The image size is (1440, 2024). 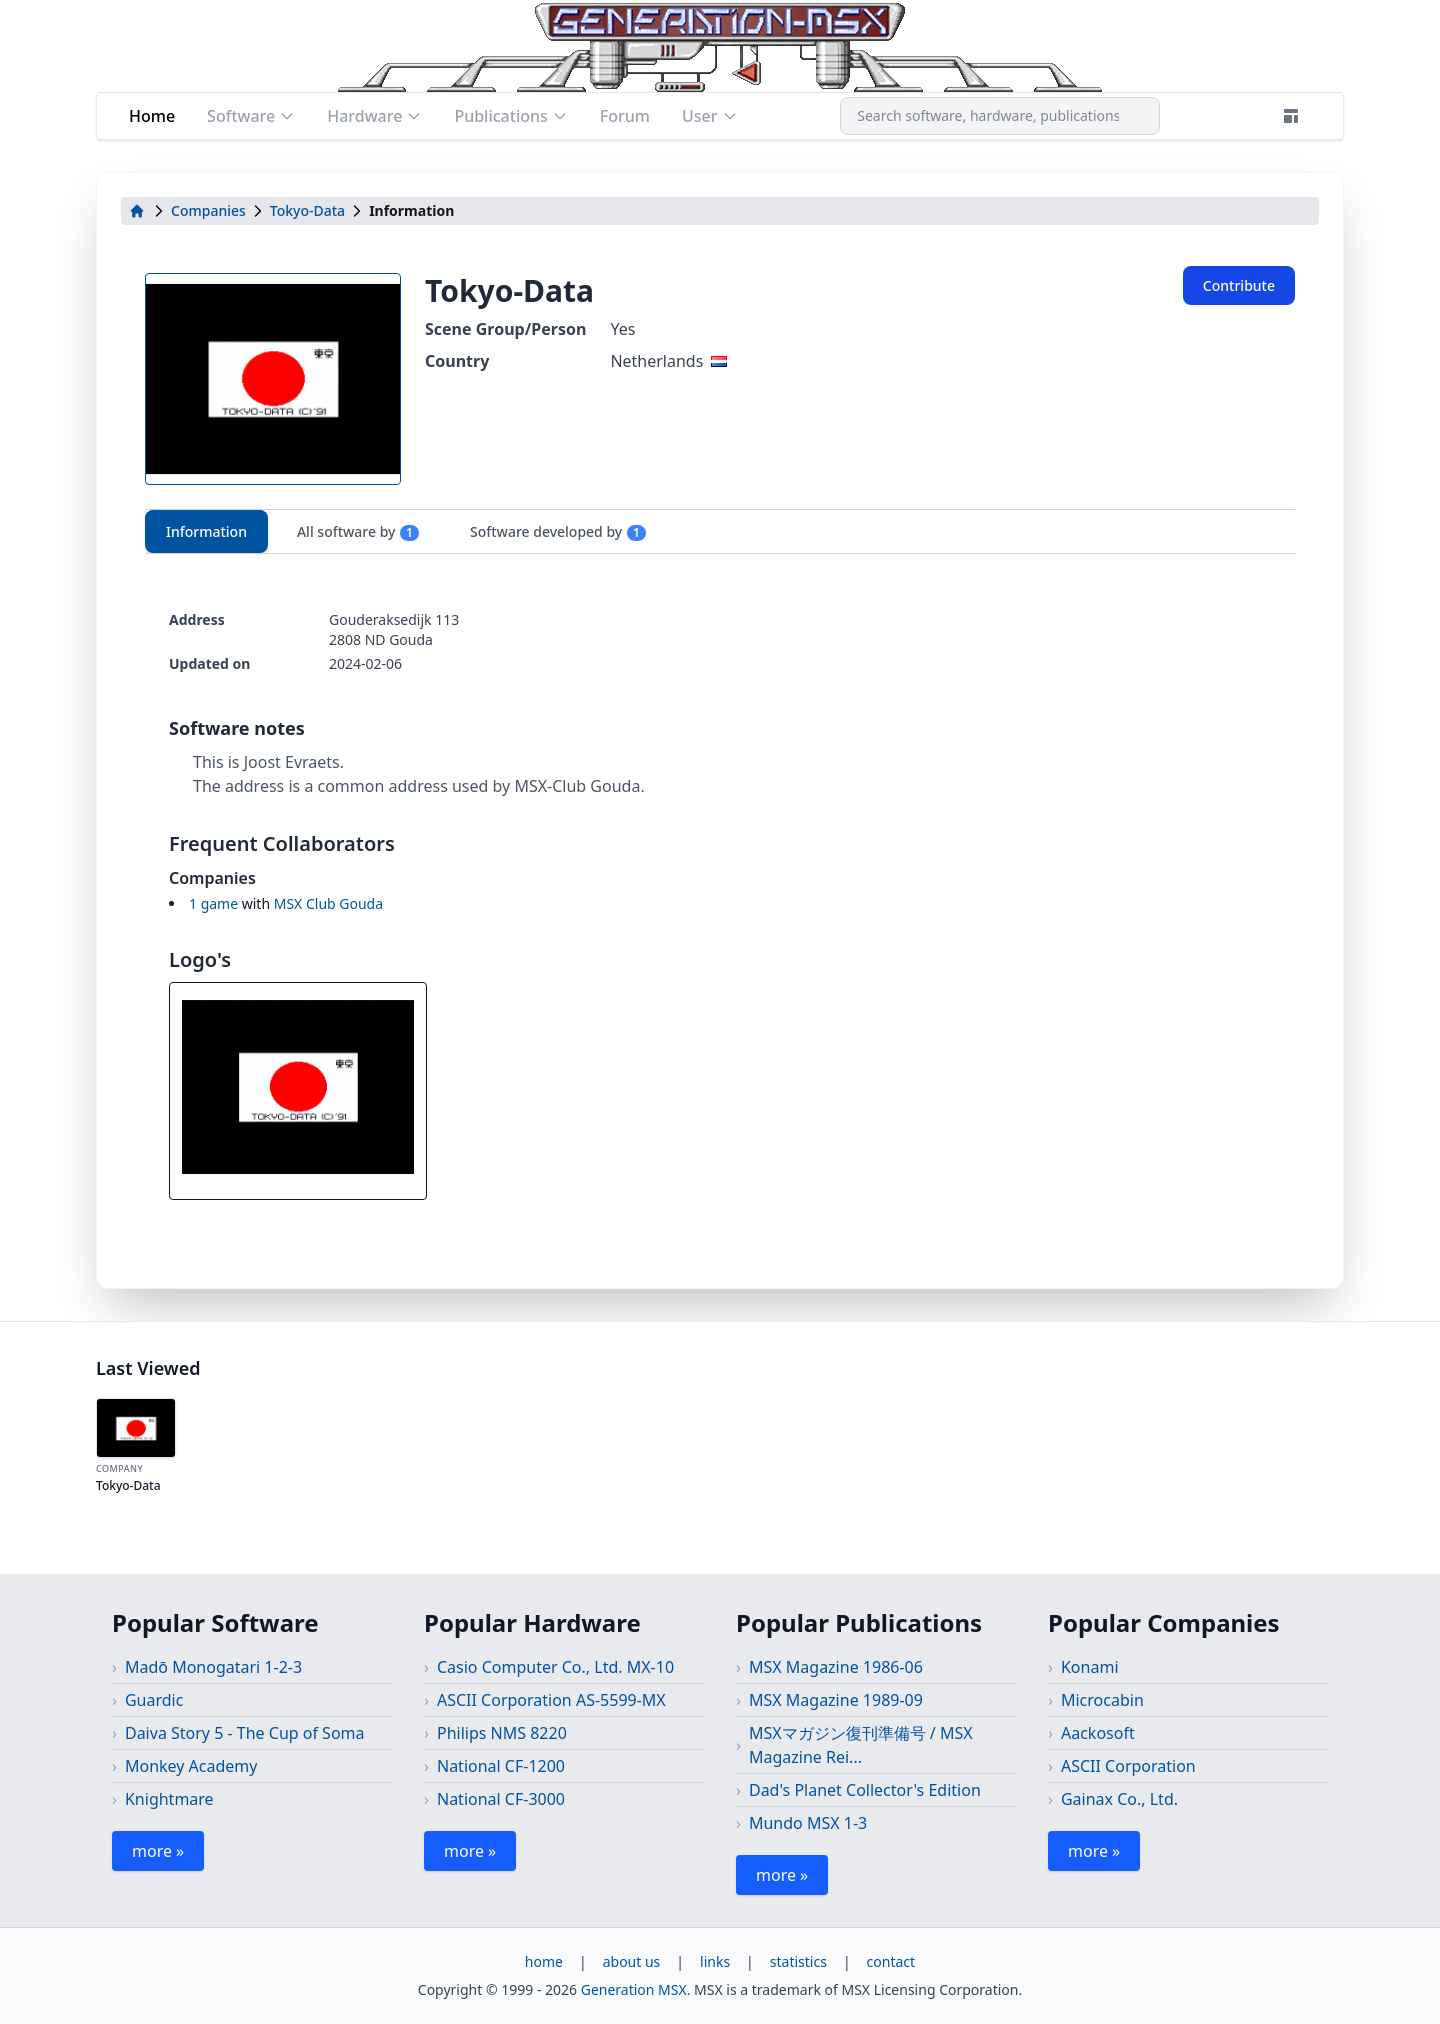 What do you see at coordinates (510, 116) in the screenshot?
I see `Publications` at bounding box center [510, 116].